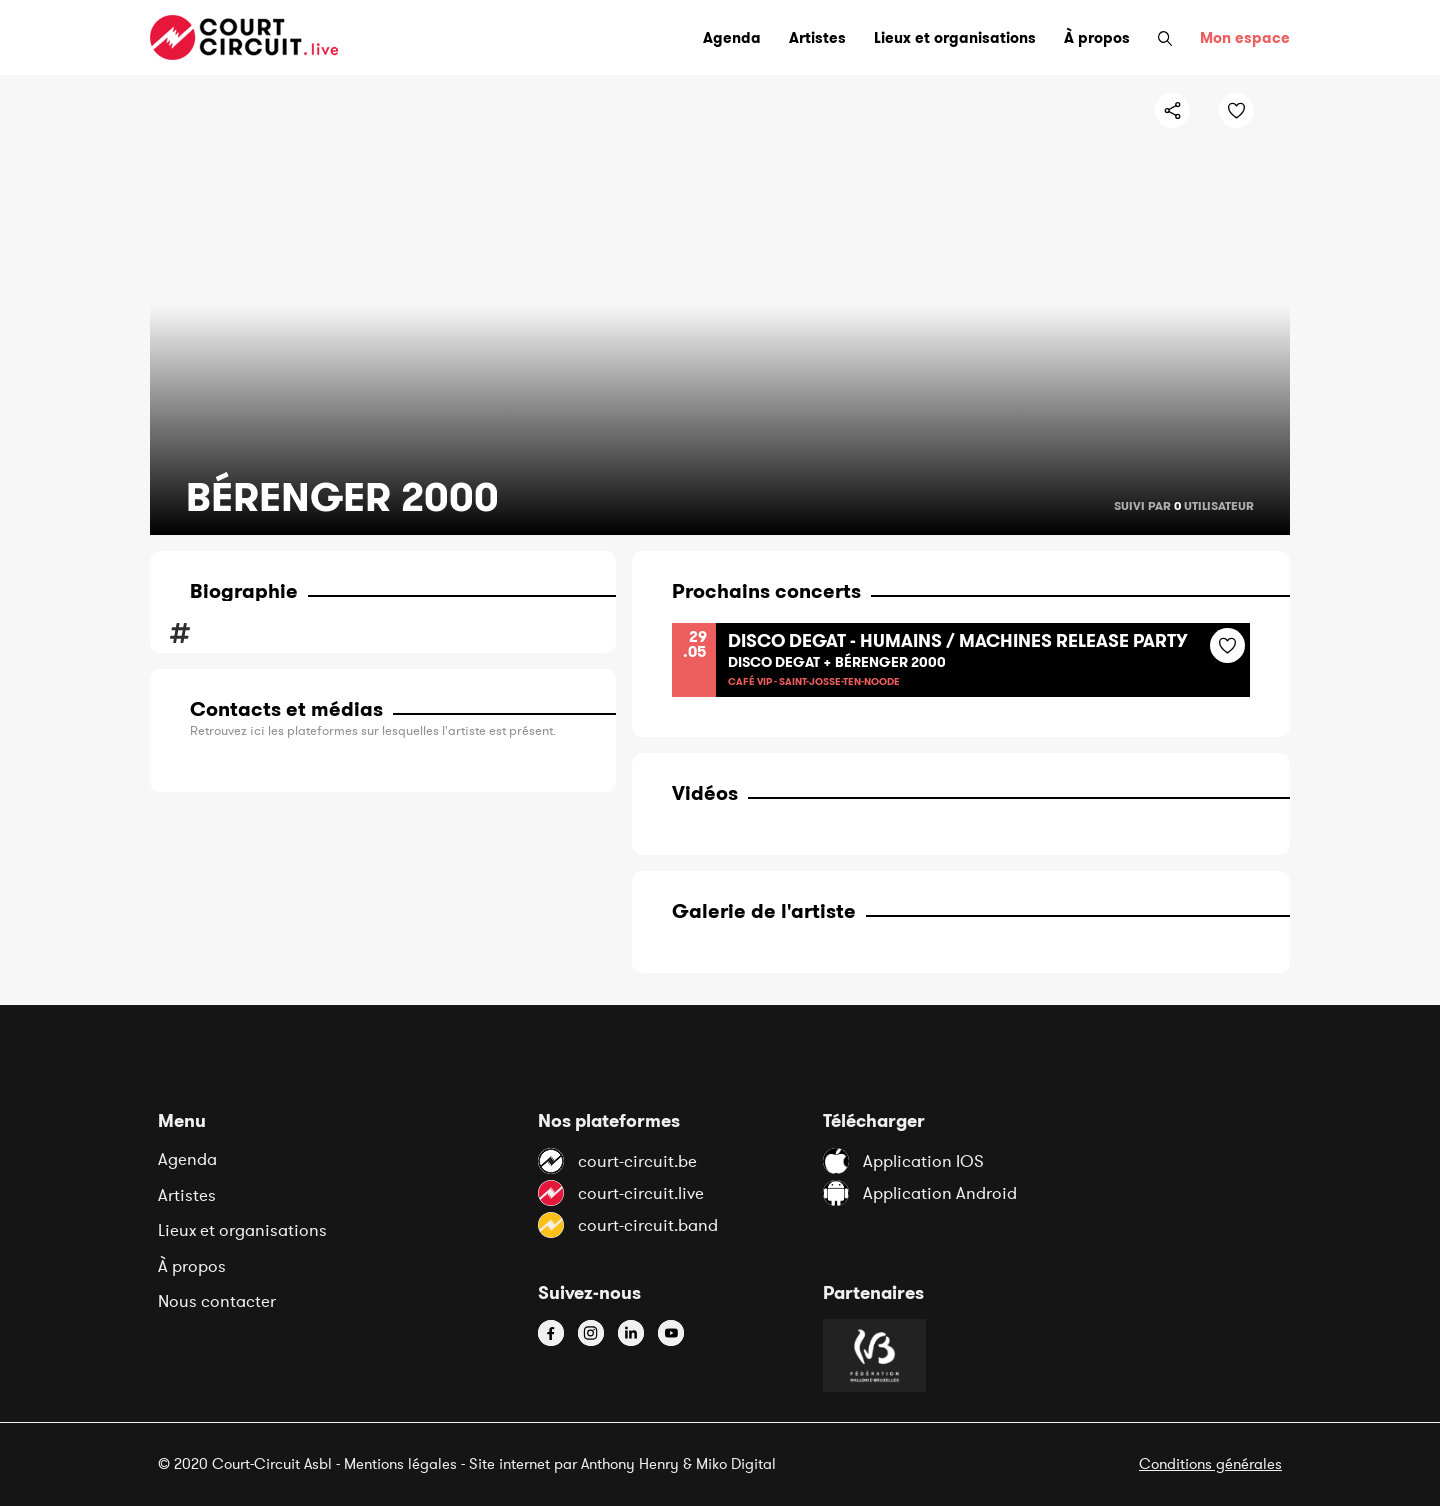 The height and width of the screenshot is (1506, 1440). What do you see at coordinates (736, 1463) in the screenshot?
I see `Miko Digital` at bounding box center [736, 1463].